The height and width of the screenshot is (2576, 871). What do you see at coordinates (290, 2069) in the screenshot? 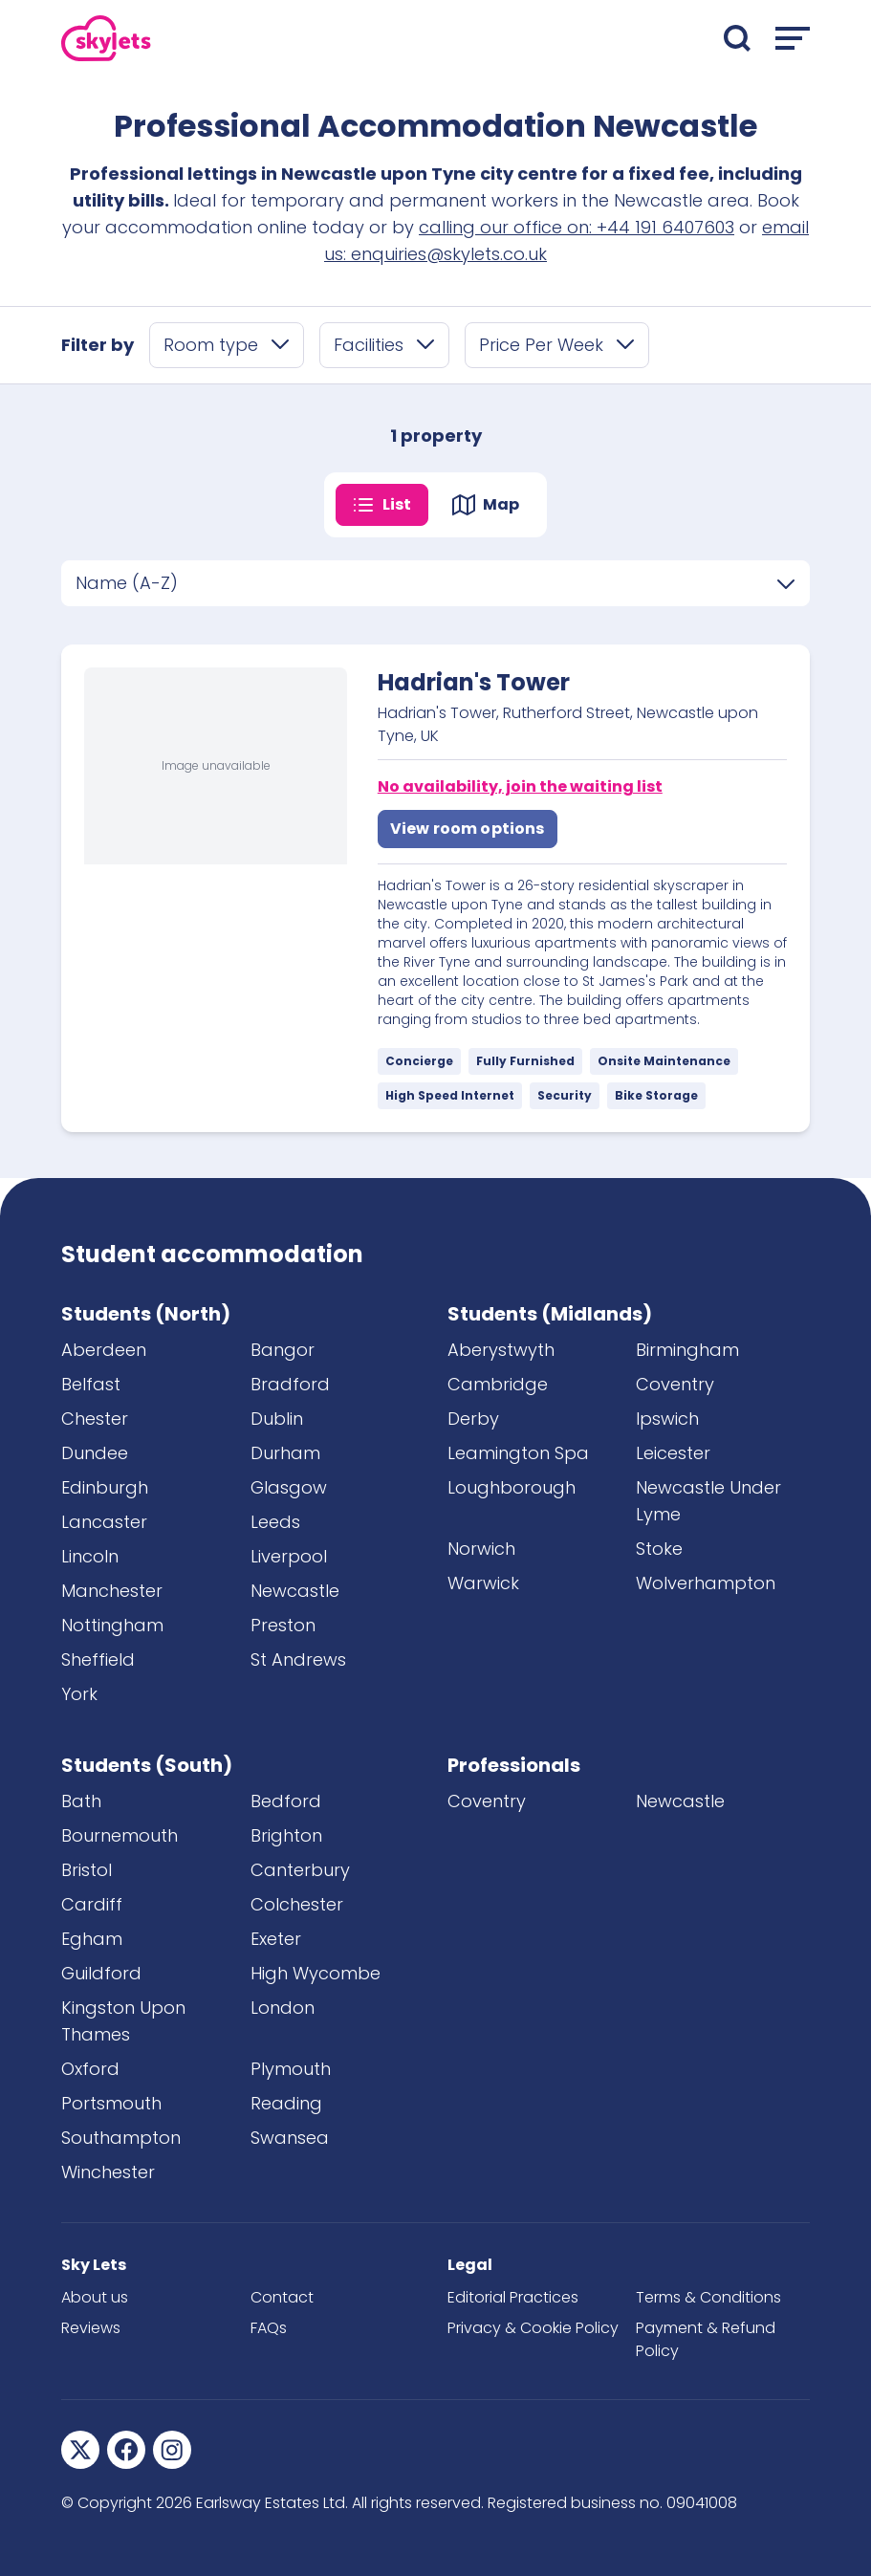
I see `Plymouth` at bounding box center [290, 2069].